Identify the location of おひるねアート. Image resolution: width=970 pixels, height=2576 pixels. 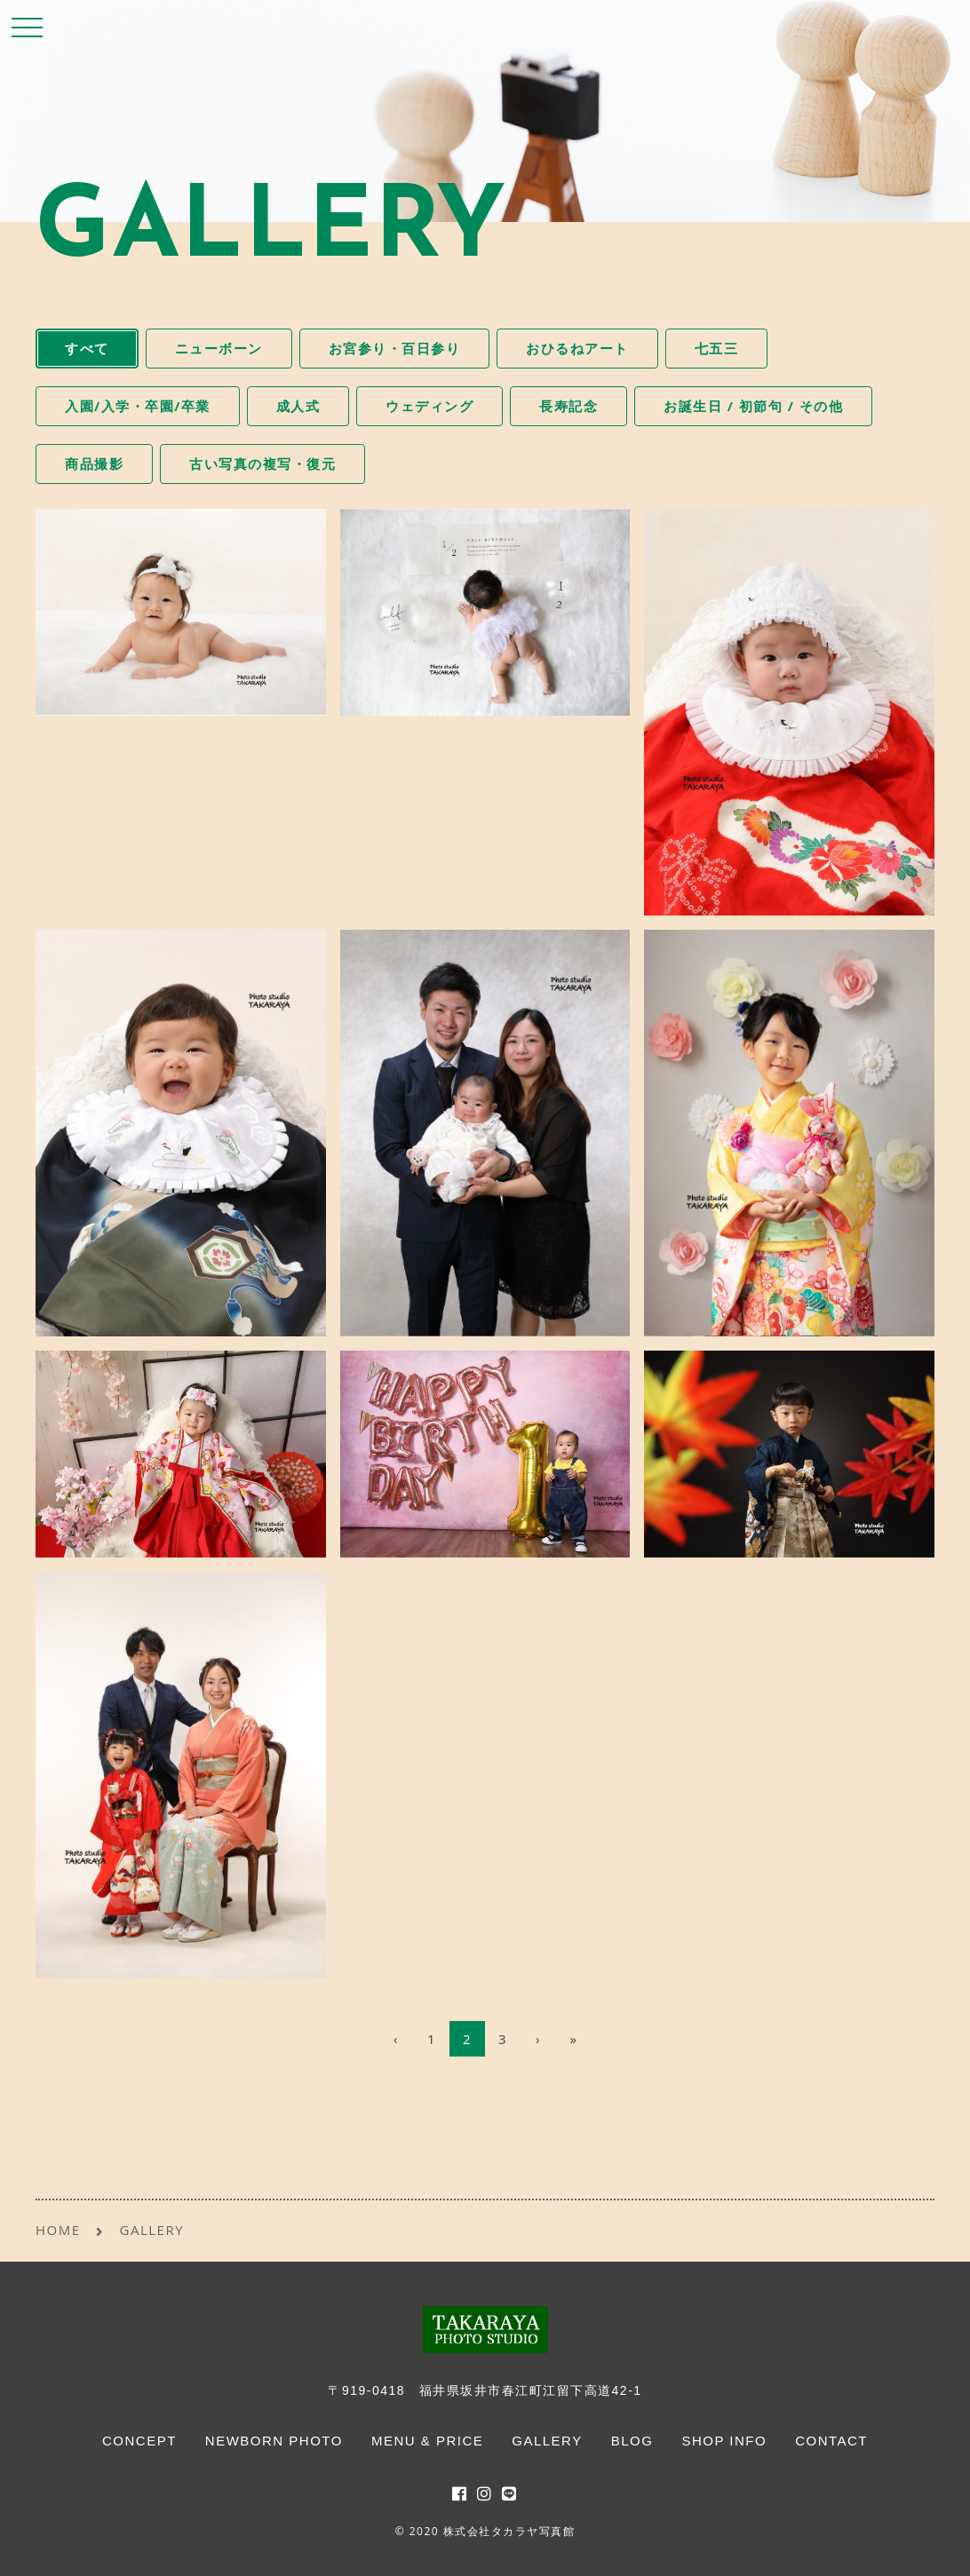
(577, 348).